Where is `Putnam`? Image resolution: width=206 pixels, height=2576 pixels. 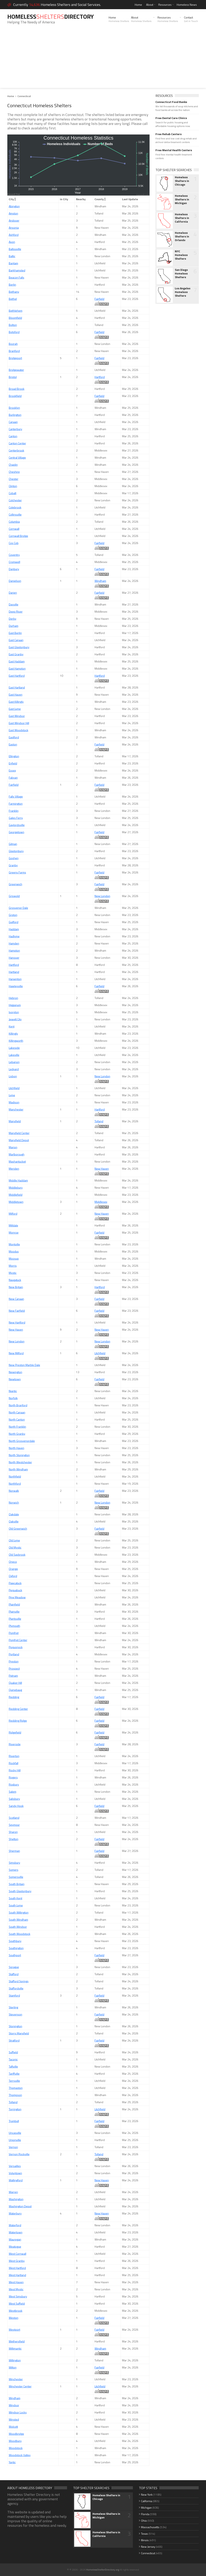
Putnam is located at coordinates (13, 1675).